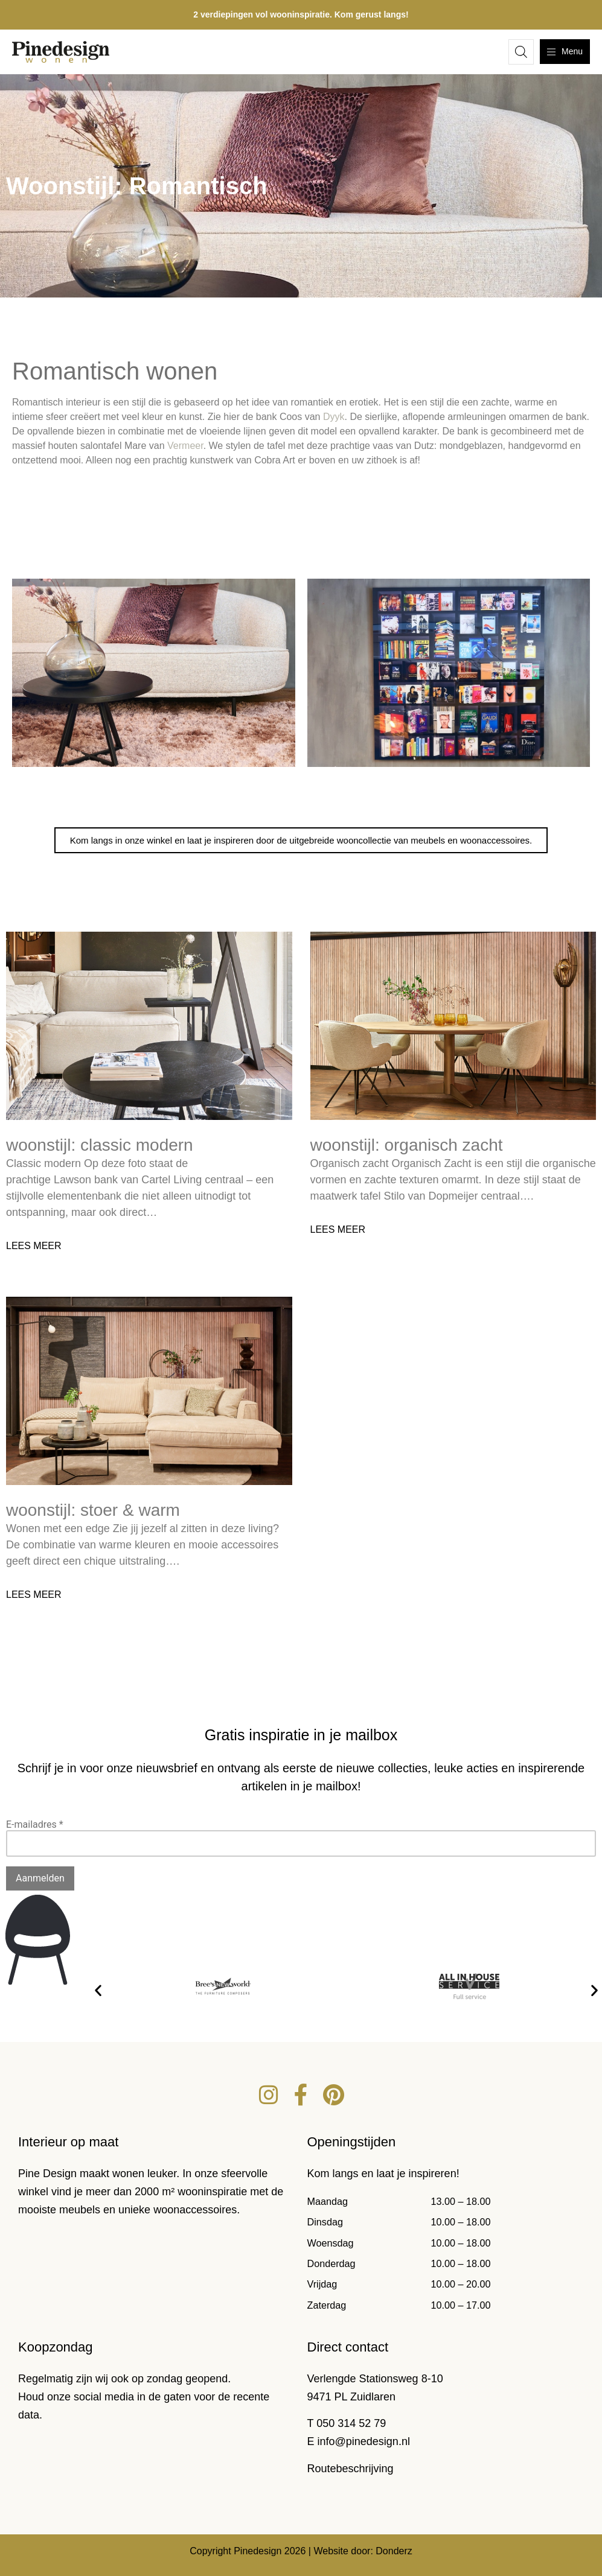  I want to click on E-mailadres *, so click(34, 1824).